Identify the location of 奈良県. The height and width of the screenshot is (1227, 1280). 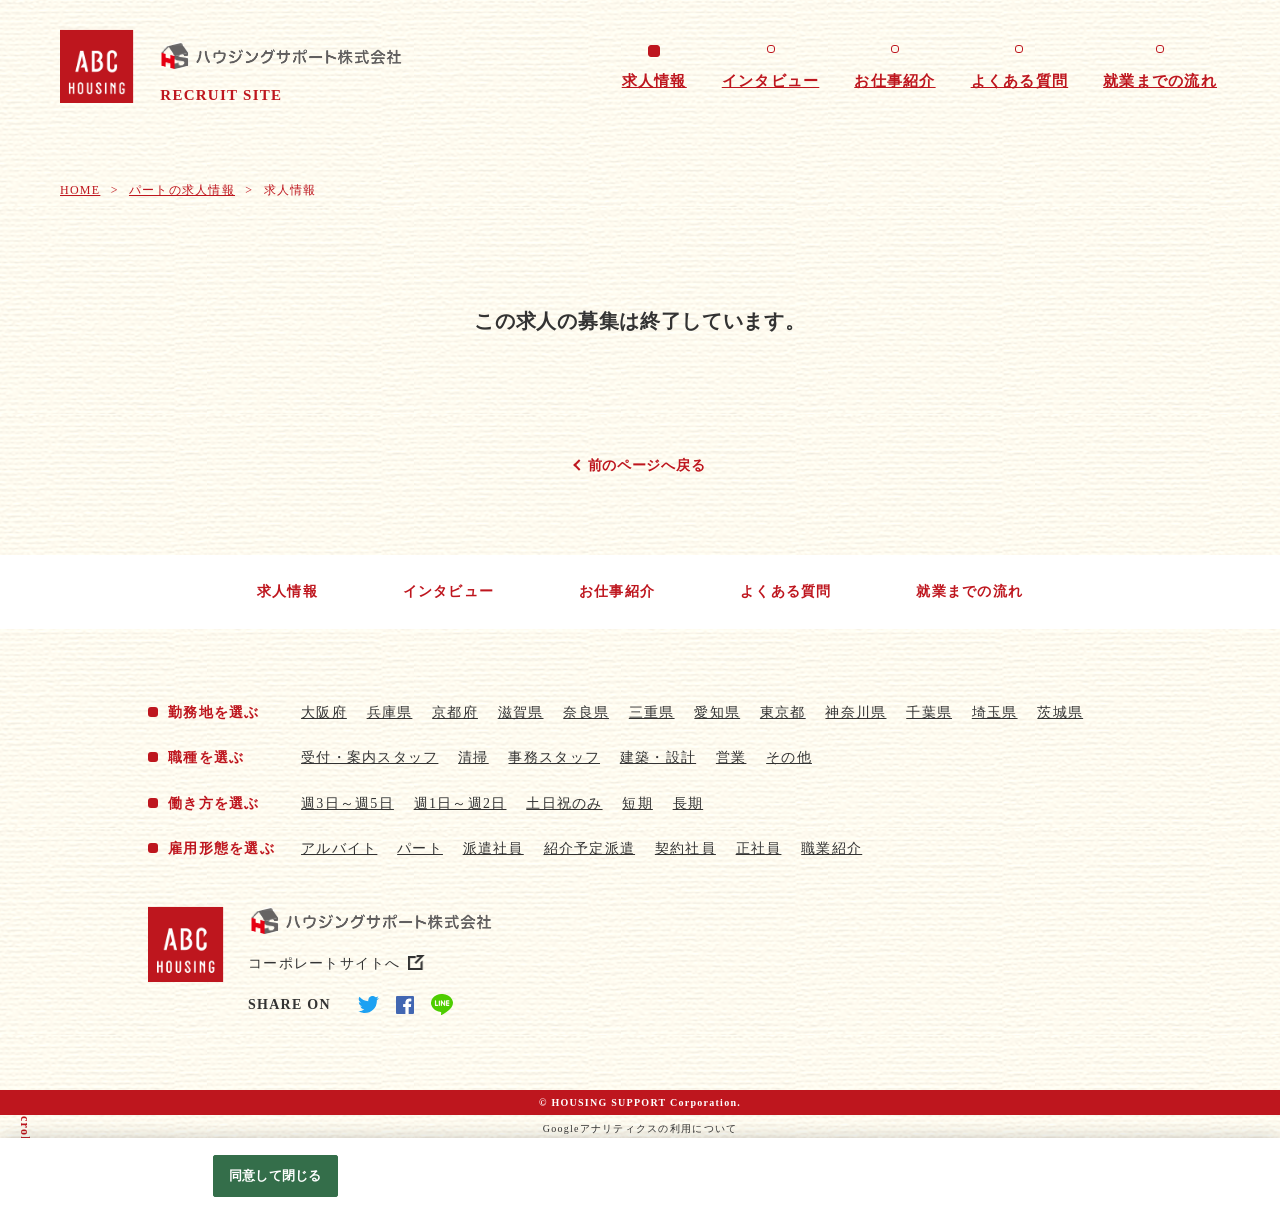
(586, 712).